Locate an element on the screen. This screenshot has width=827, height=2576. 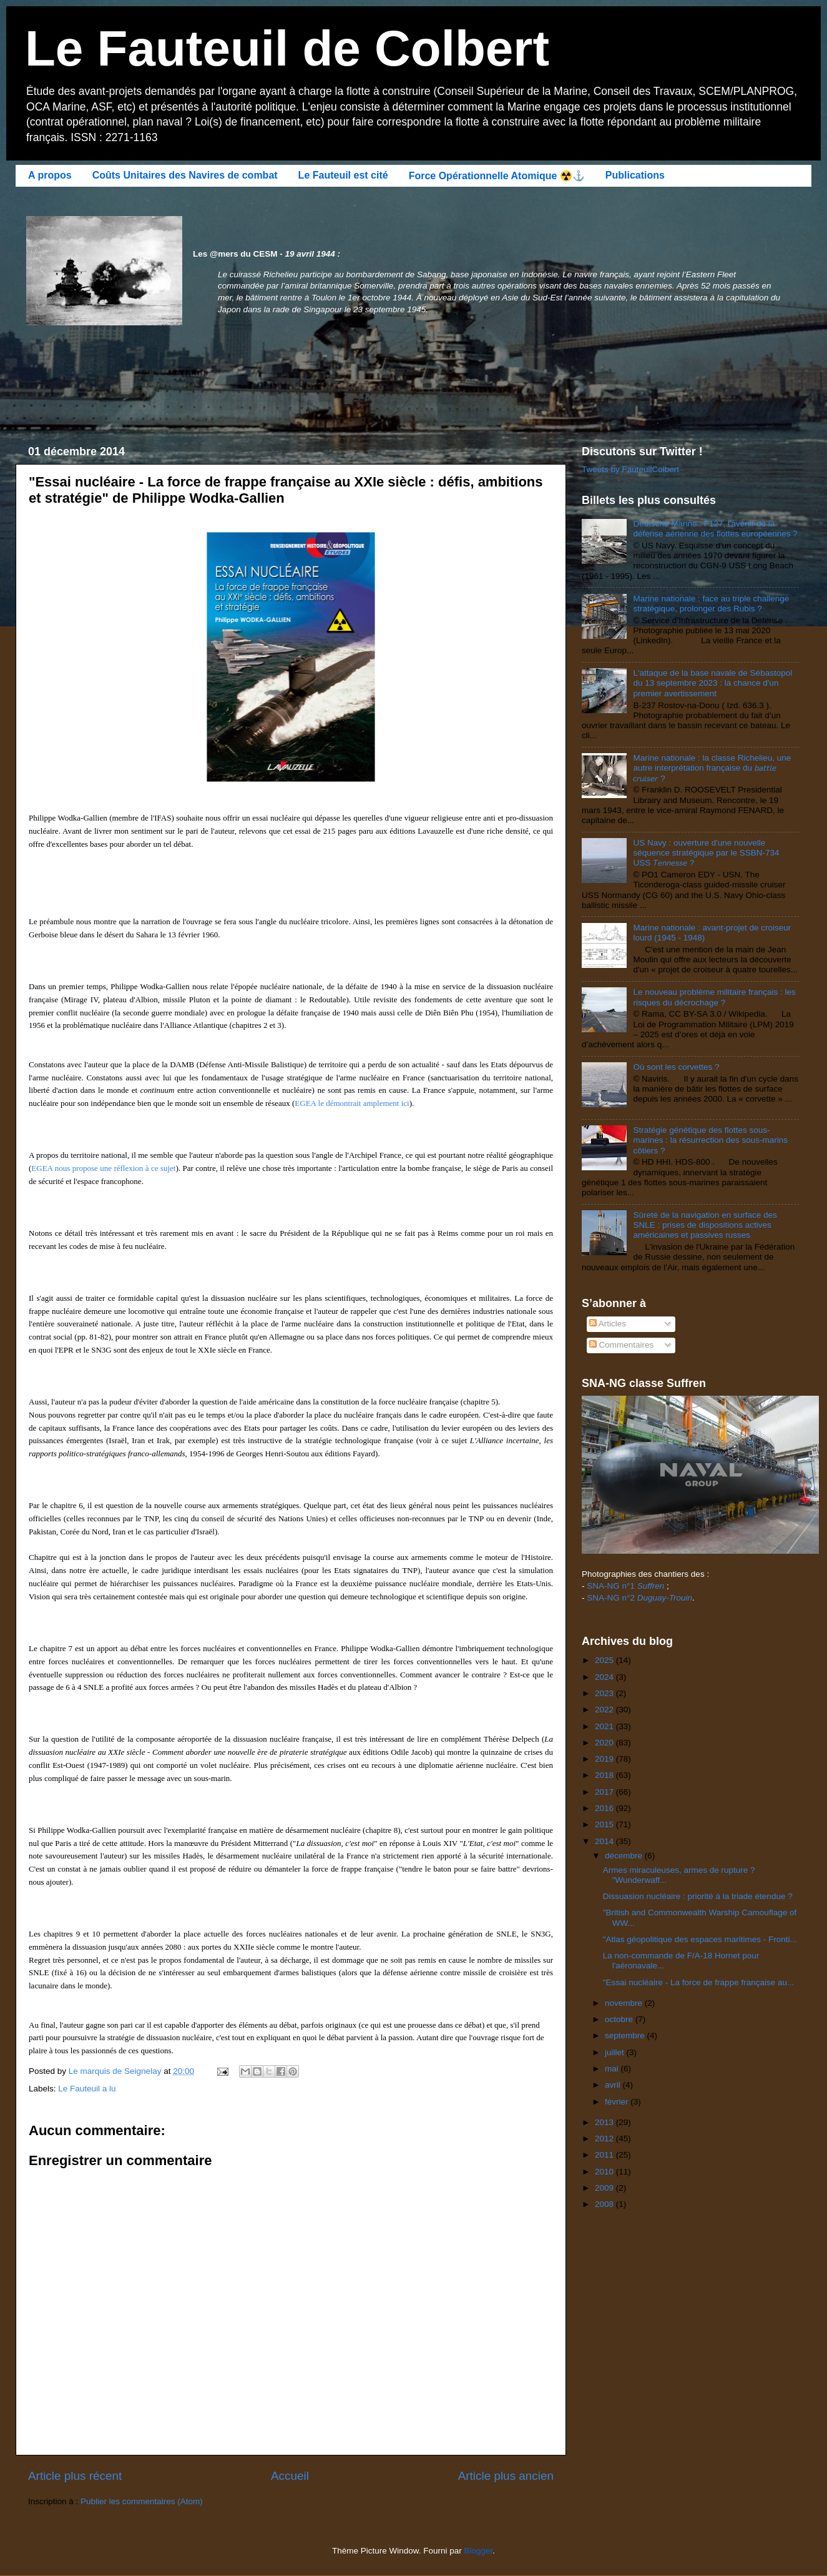
Articles is located at coordinates (607, 1323).